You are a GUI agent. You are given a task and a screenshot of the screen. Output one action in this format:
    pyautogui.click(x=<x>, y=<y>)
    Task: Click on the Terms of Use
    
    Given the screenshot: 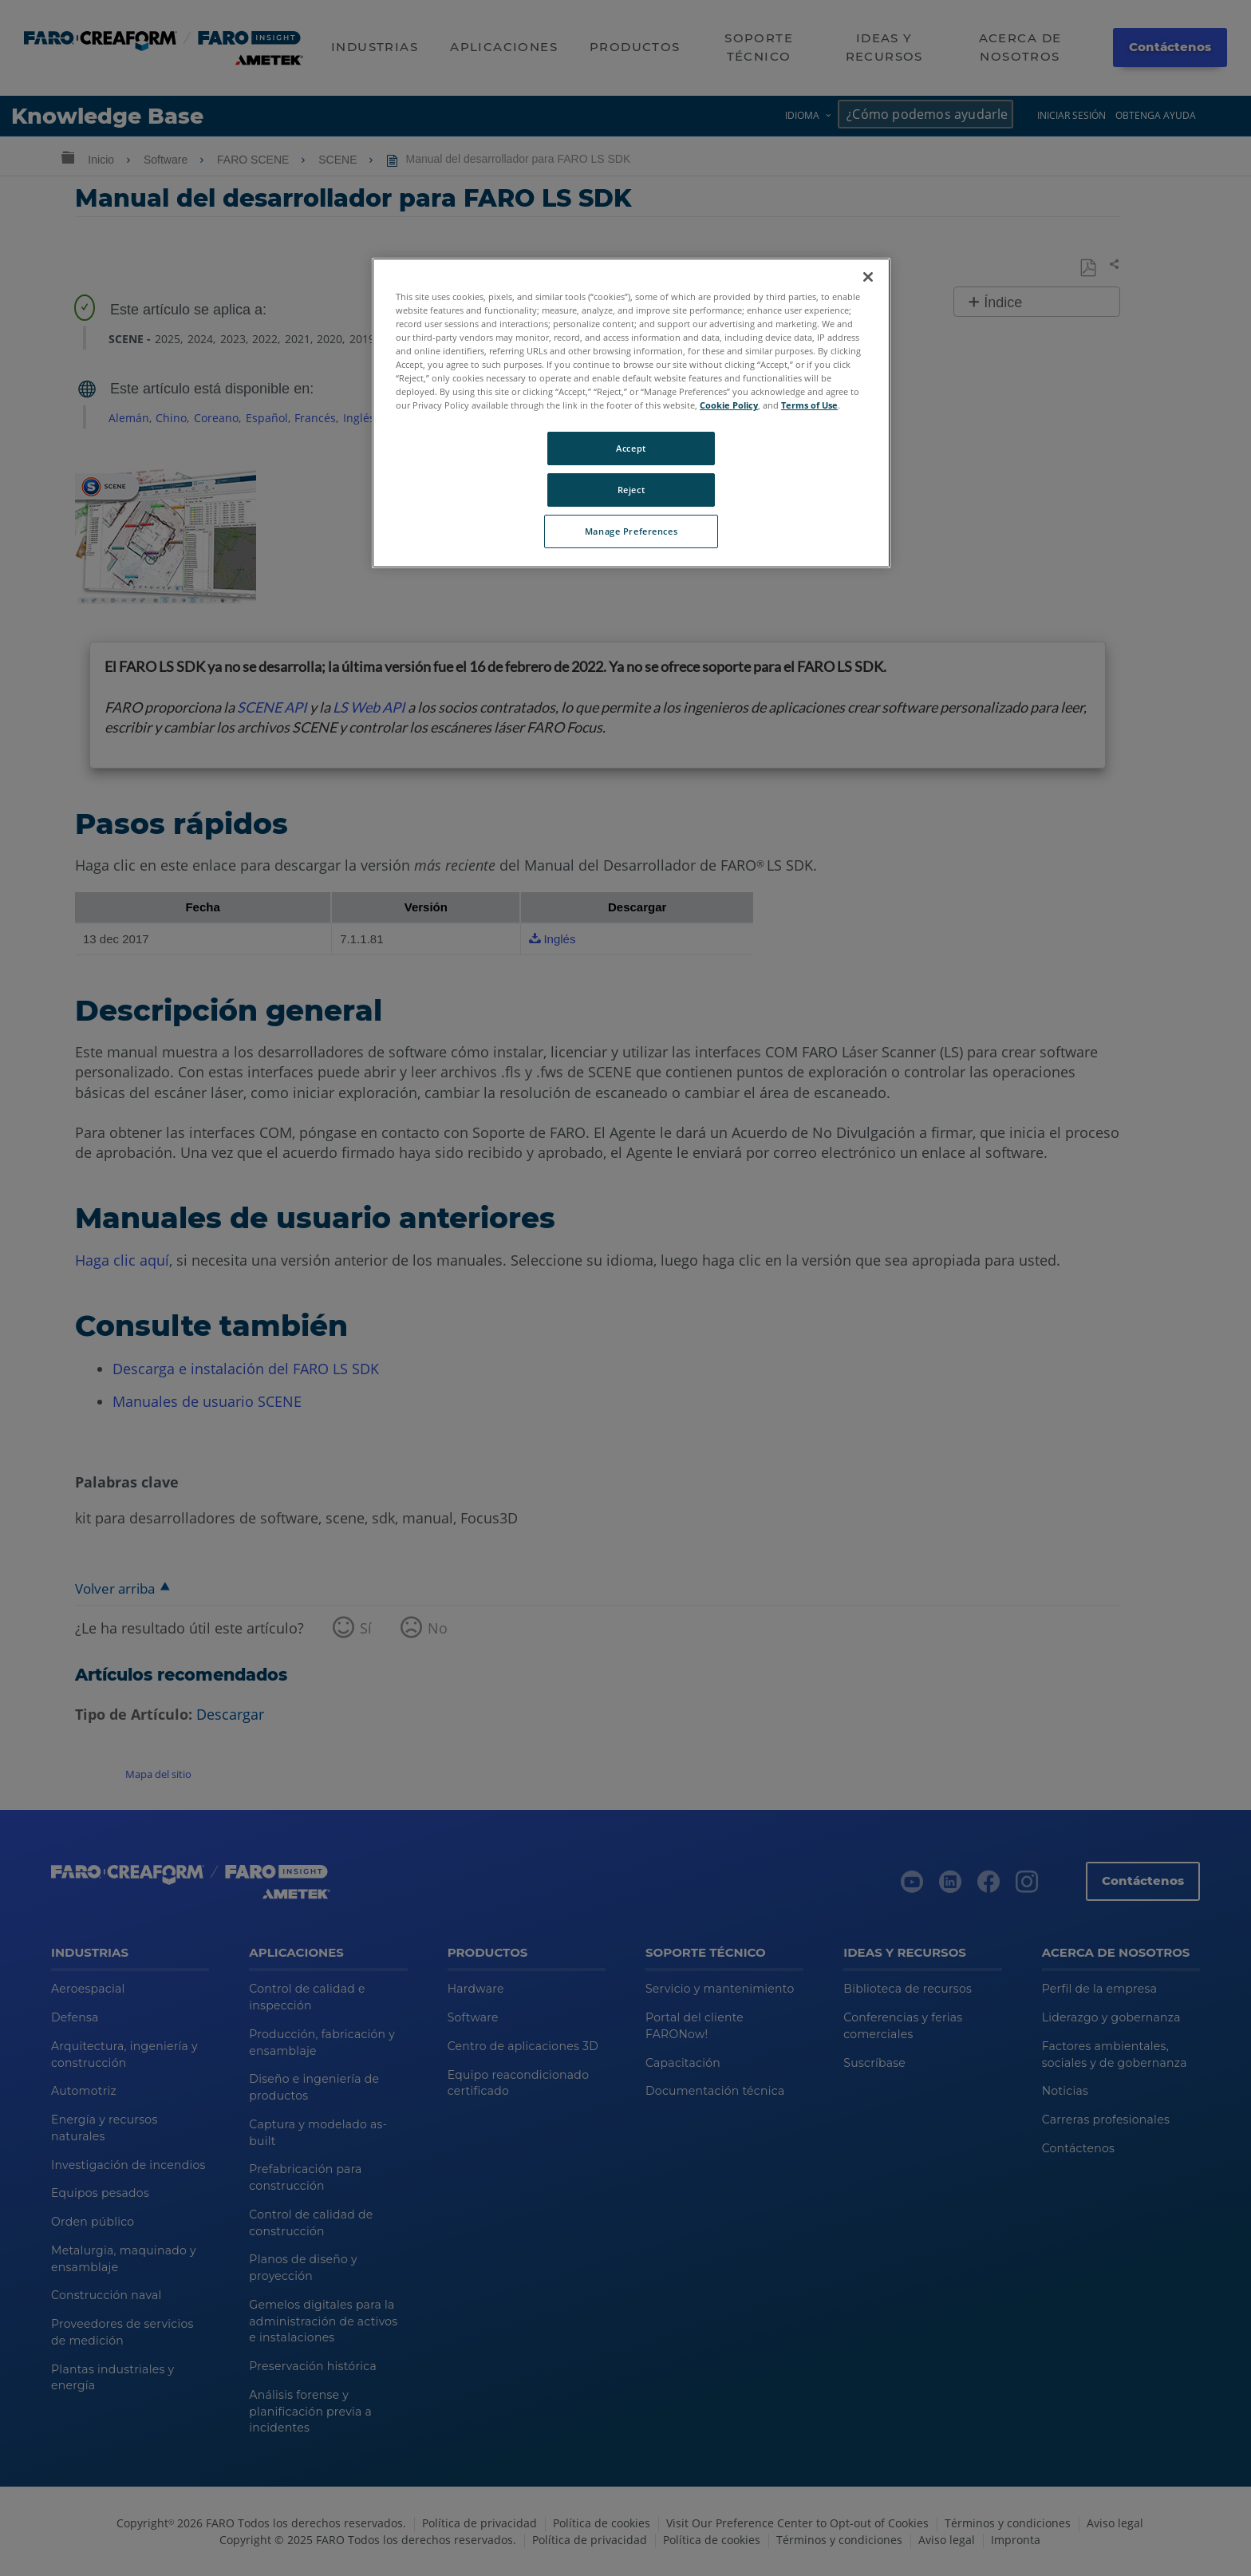 What is the action you would take?
    pyautogui.click(x=809, y=405)
    